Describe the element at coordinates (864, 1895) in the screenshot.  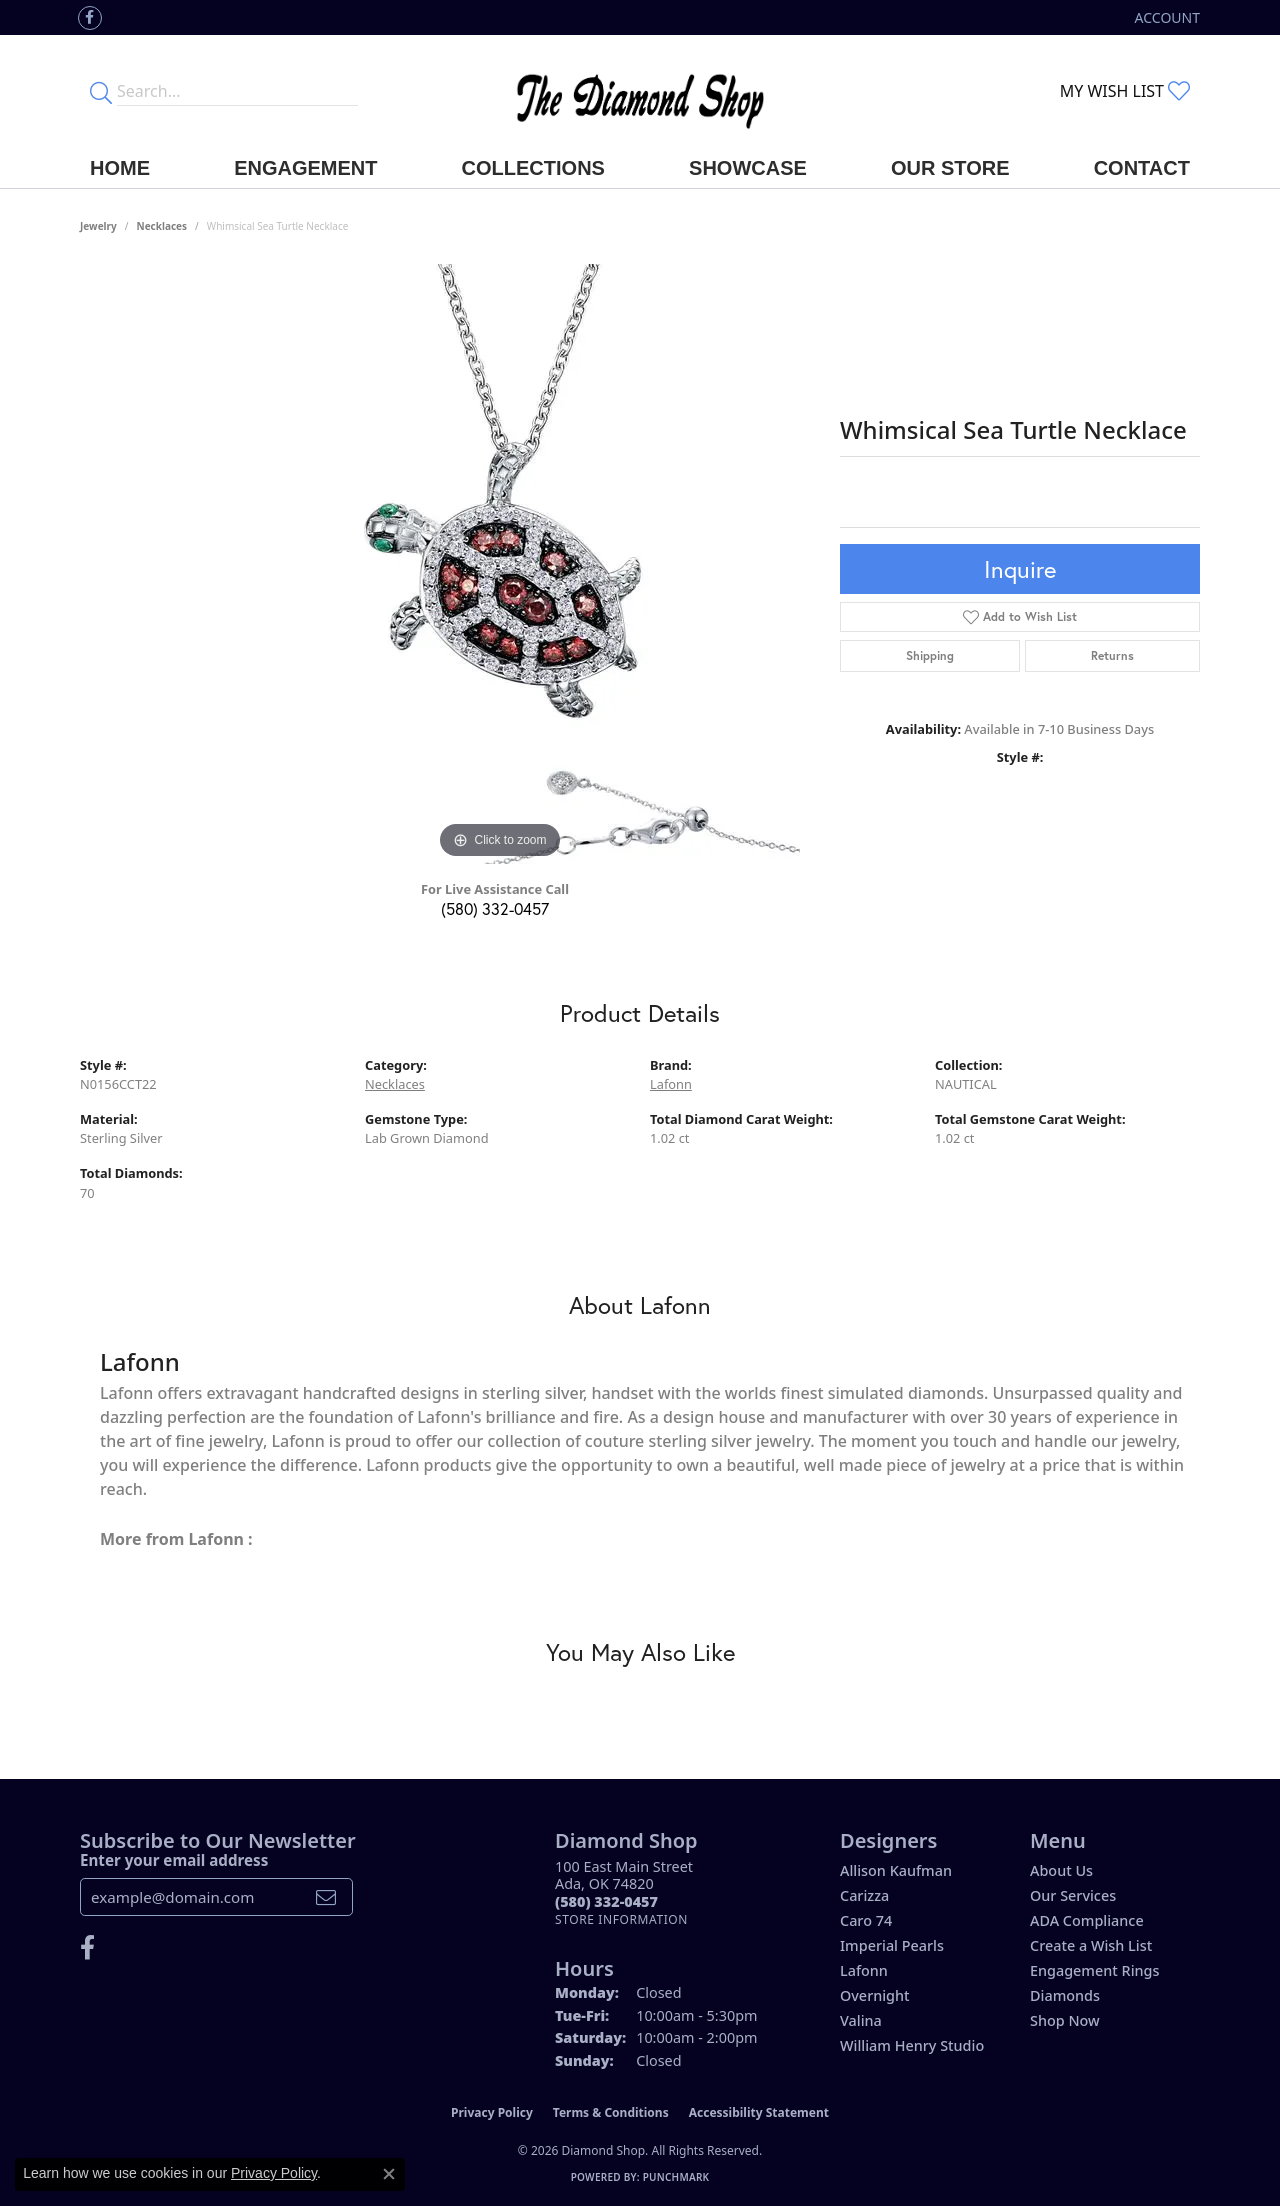
I see `Carizza [menuitem]` at that location.